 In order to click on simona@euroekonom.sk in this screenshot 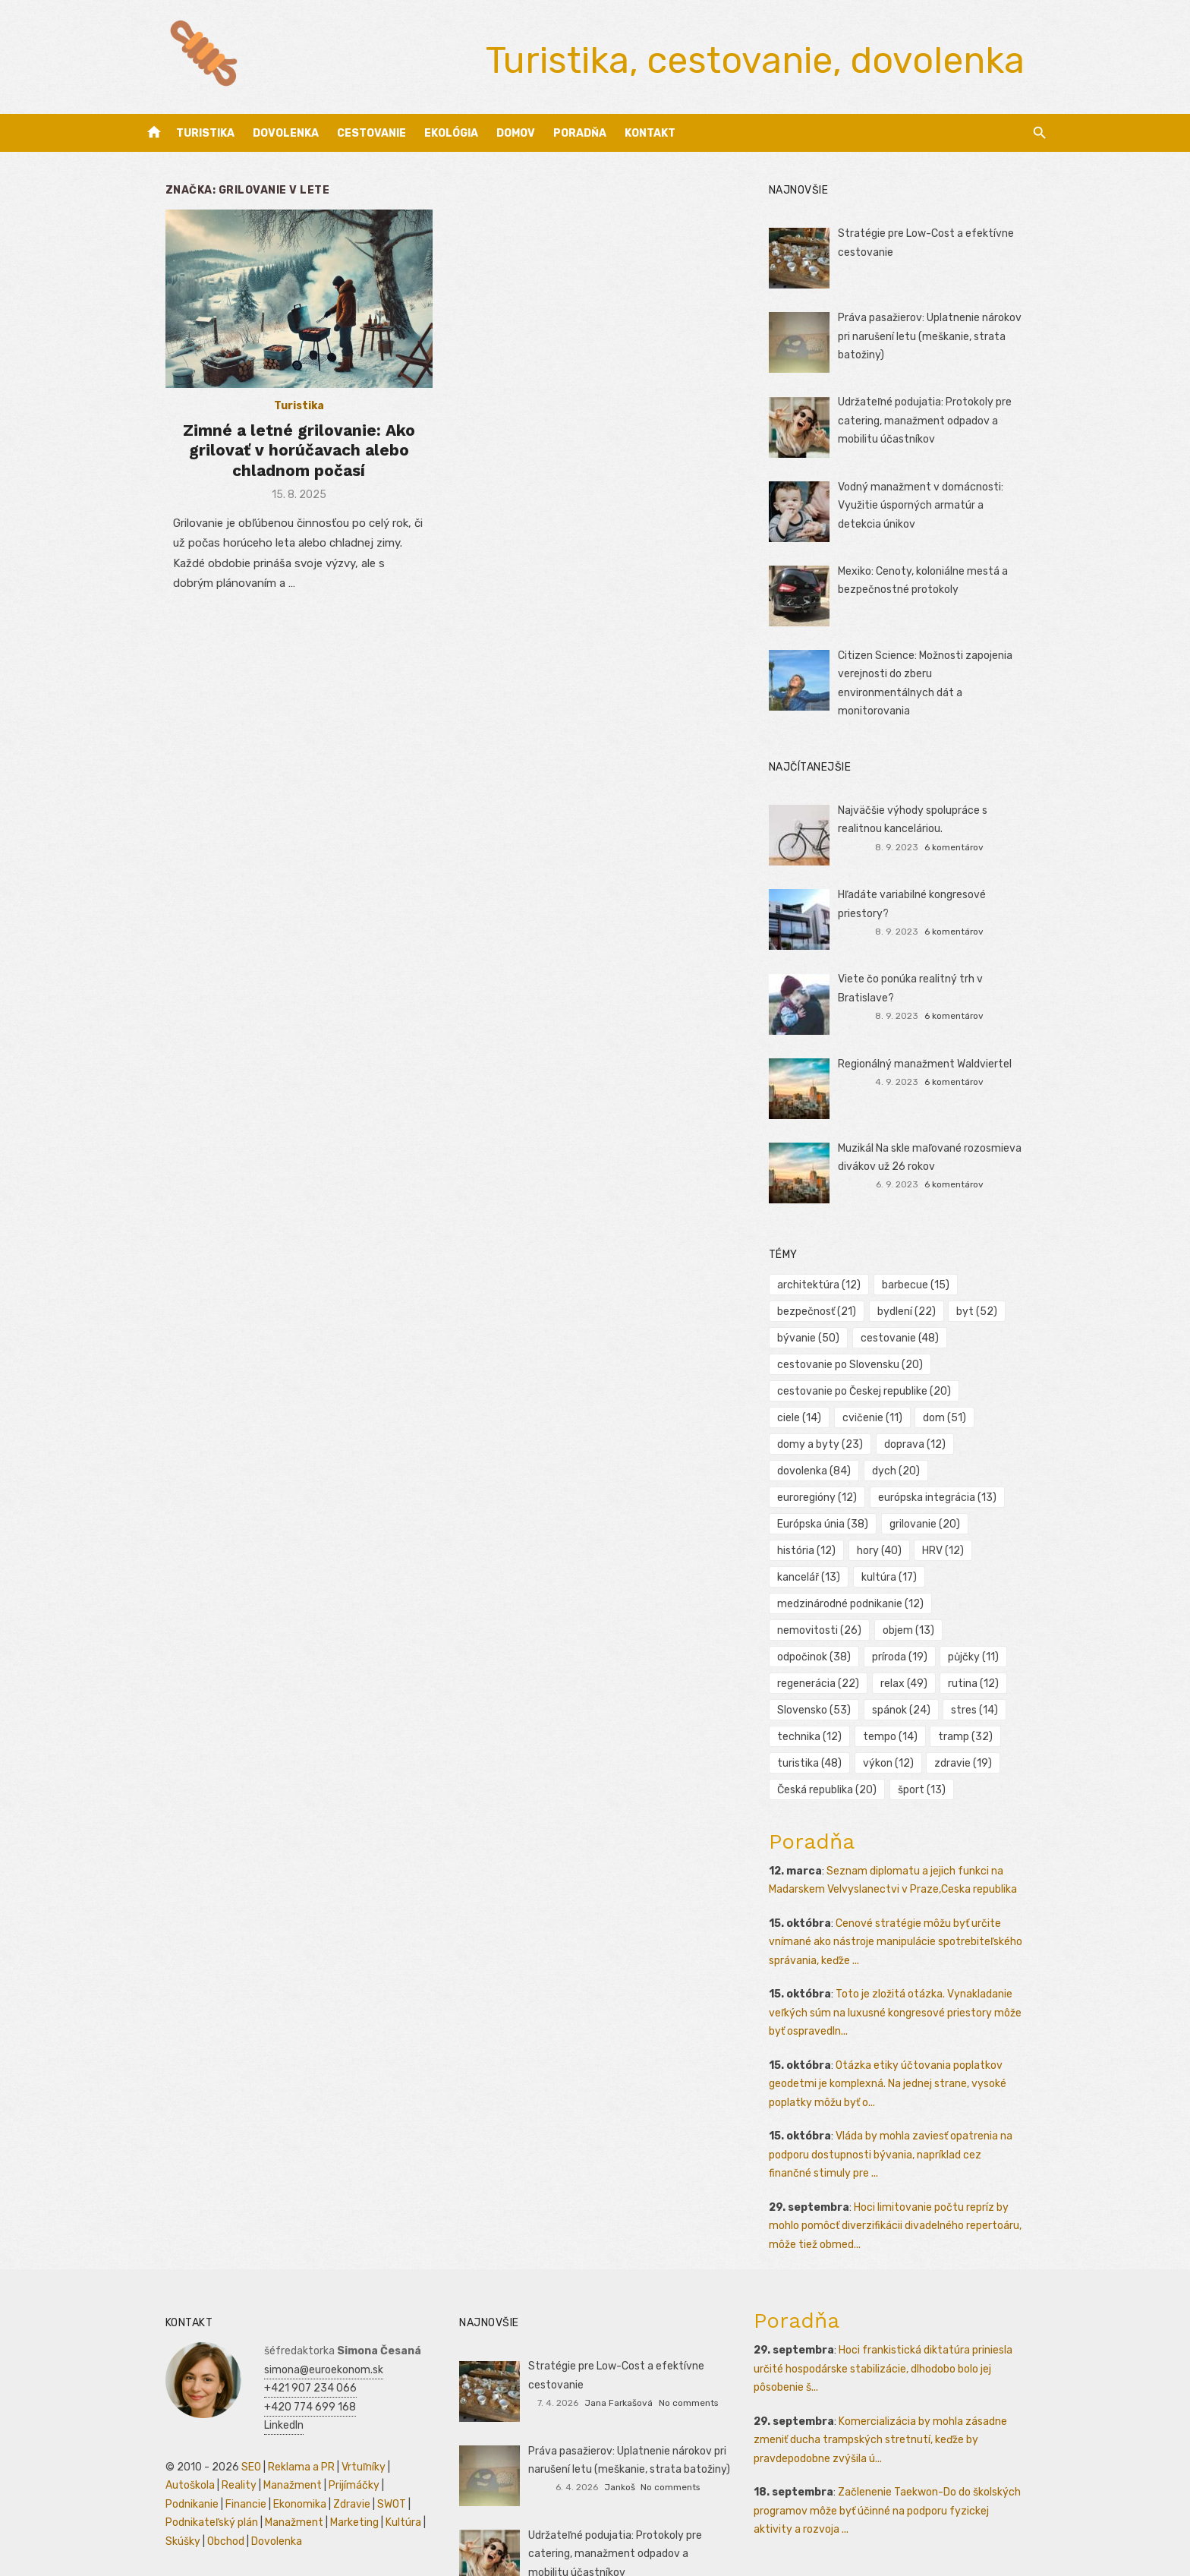, I will do `click(297, 2311)`.